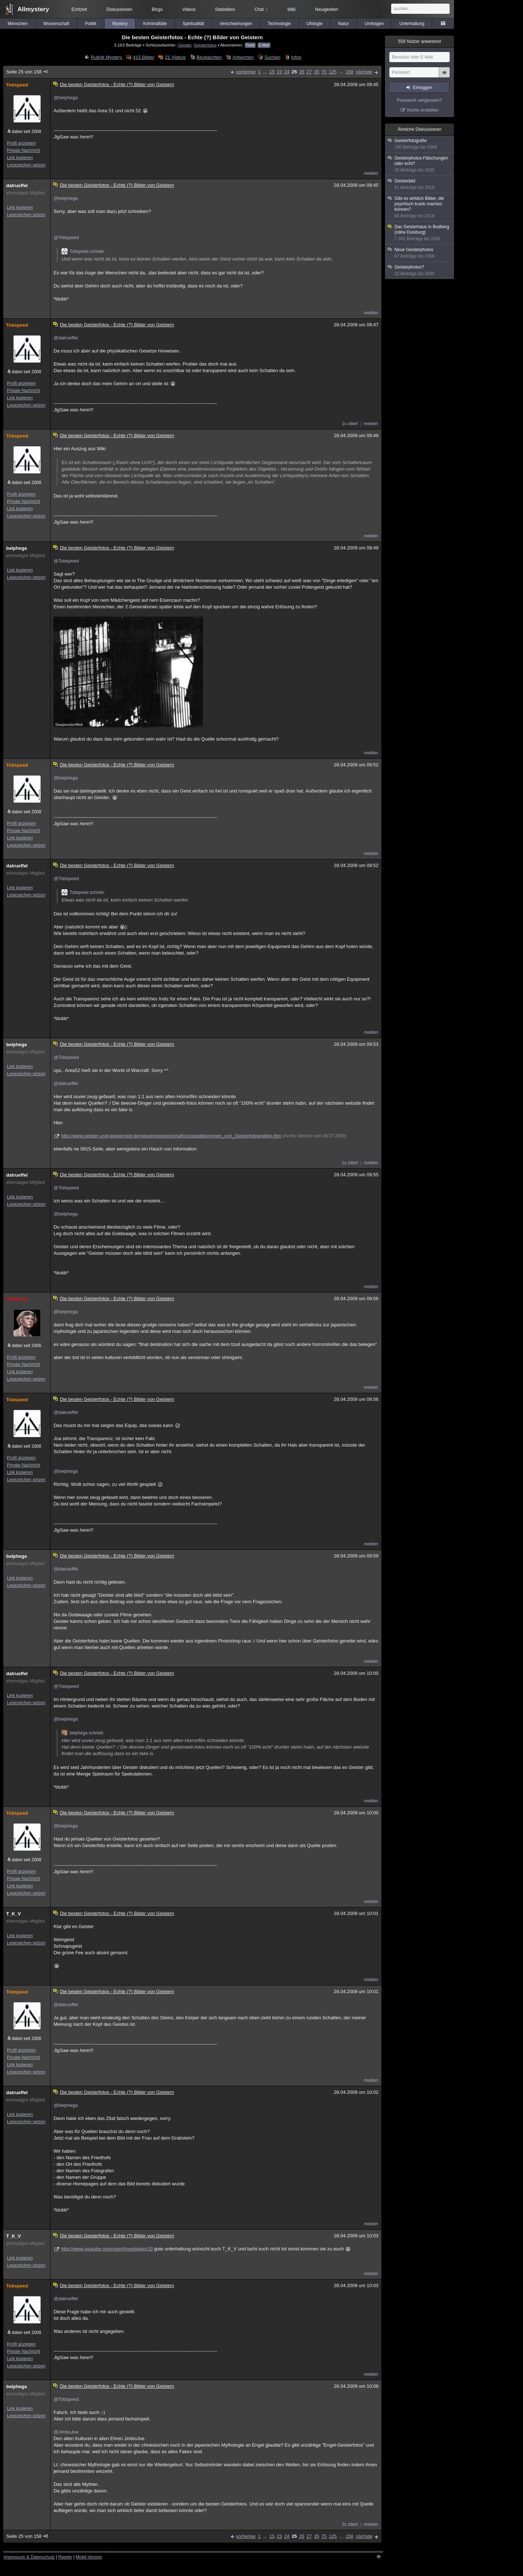 This screenshot has width=523, height=2576. What do you see at coordinates (315, 23) in the screenshot?
I see `Ufologie` at bounding box center [315, 23].